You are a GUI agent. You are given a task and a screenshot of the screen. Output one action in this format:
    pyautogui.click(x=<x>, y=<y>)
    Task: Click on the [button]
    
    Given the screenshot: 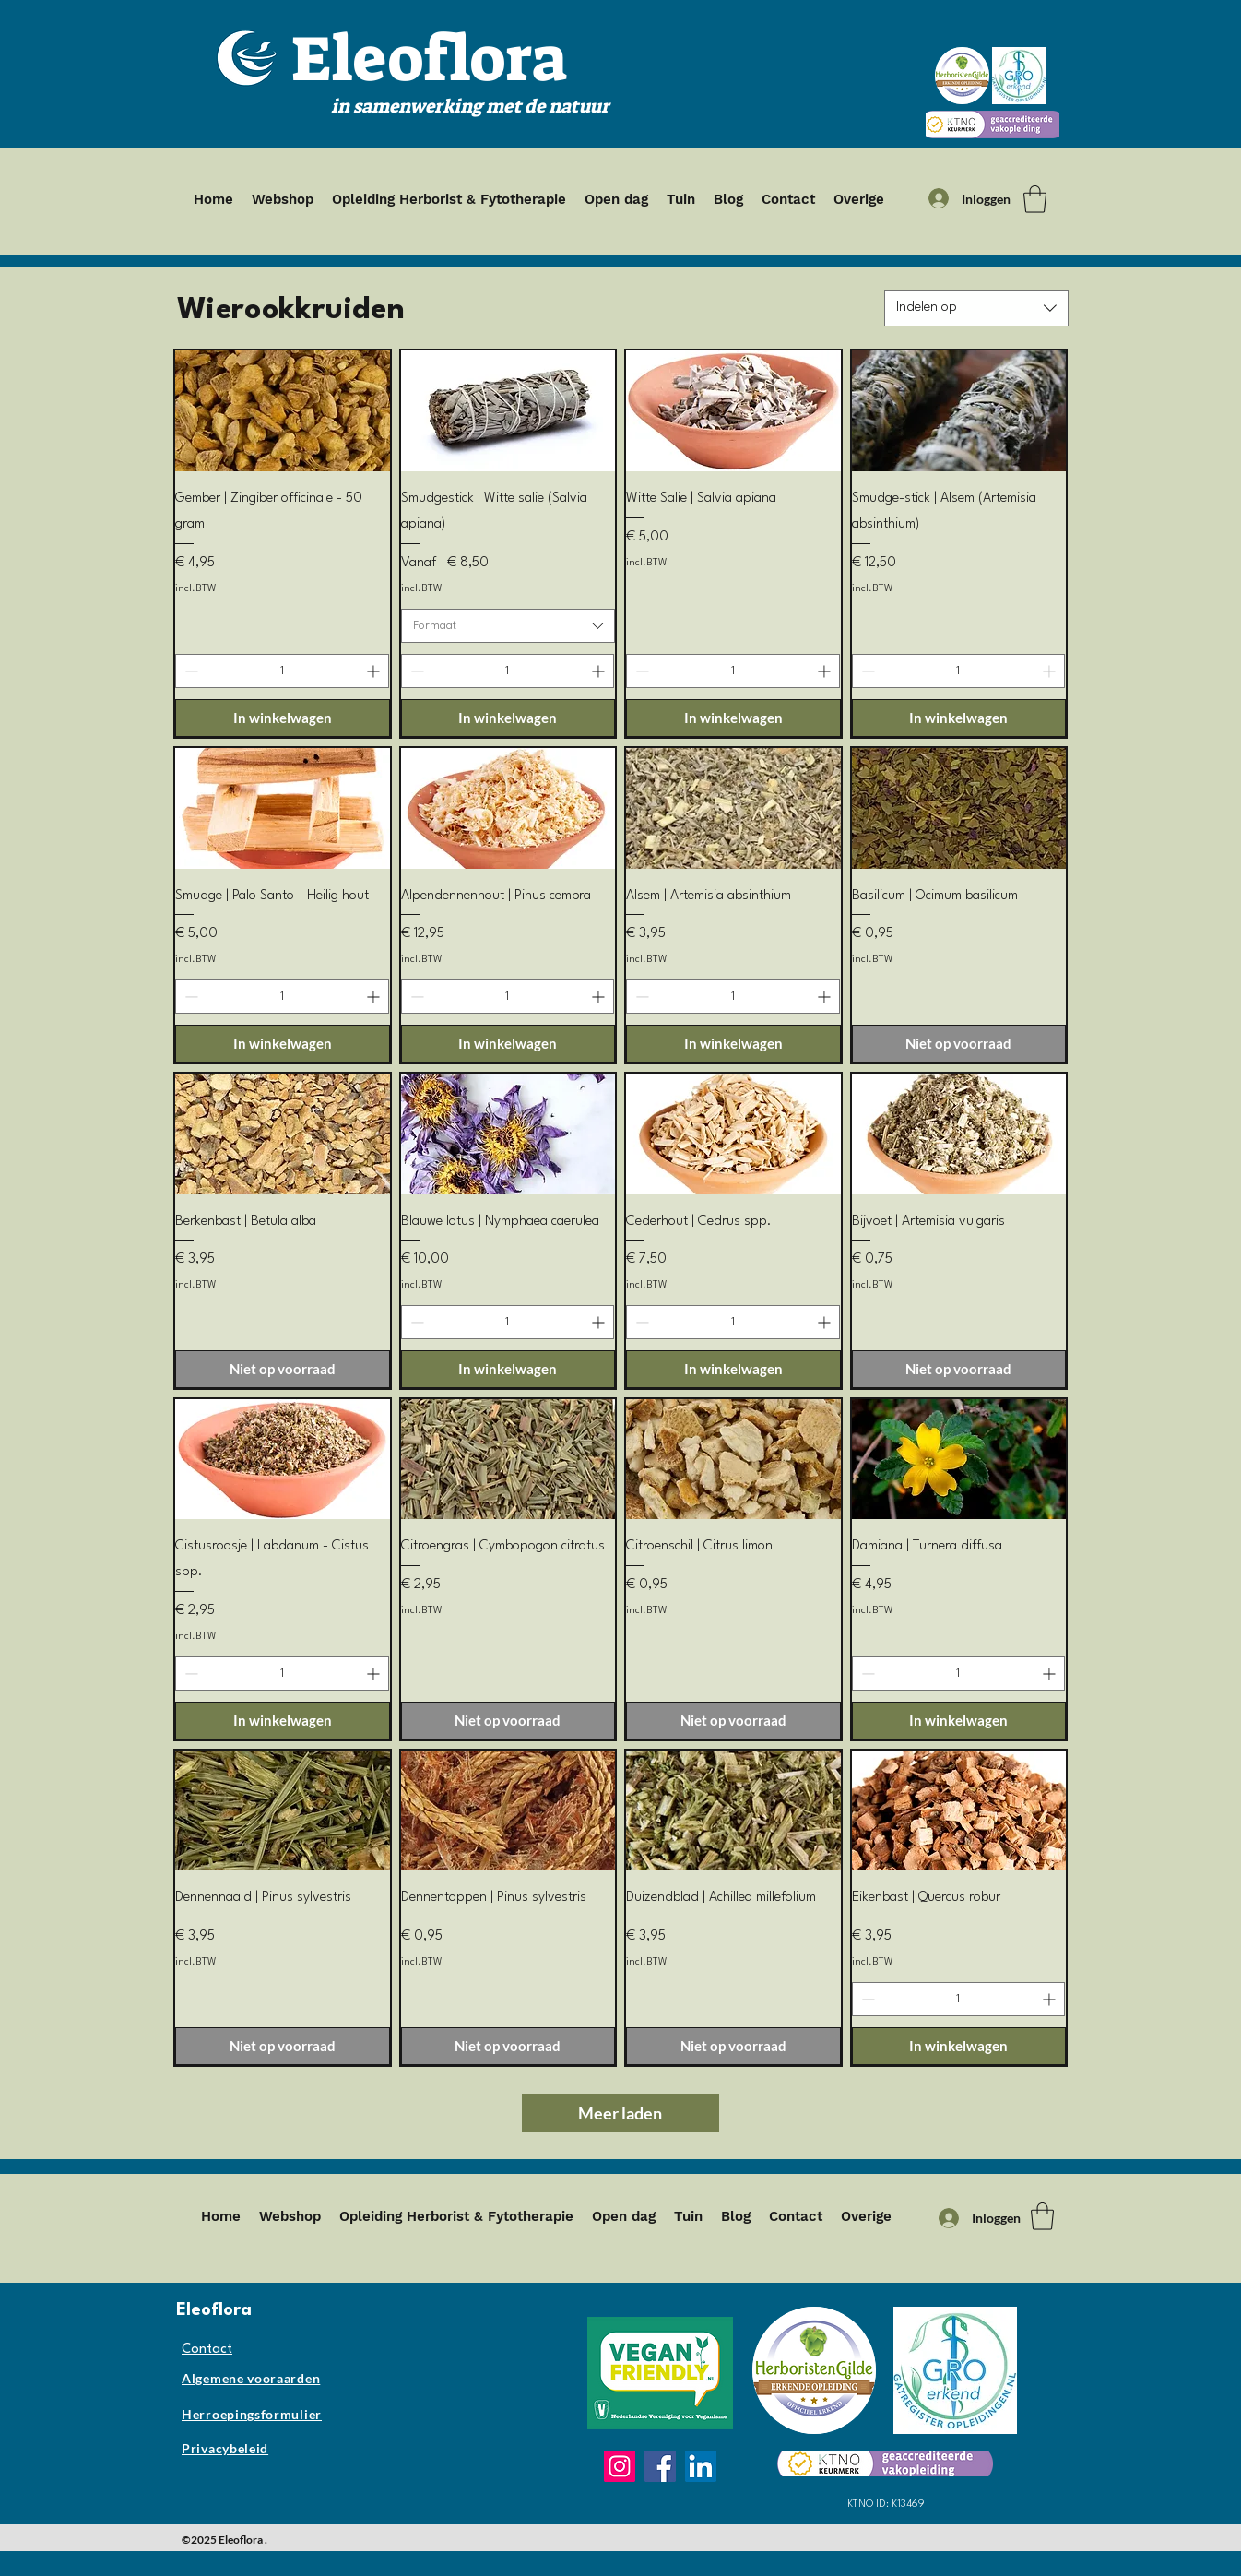 What is the action you would take?
    pyautogui.click(x=1034, y=199)
    